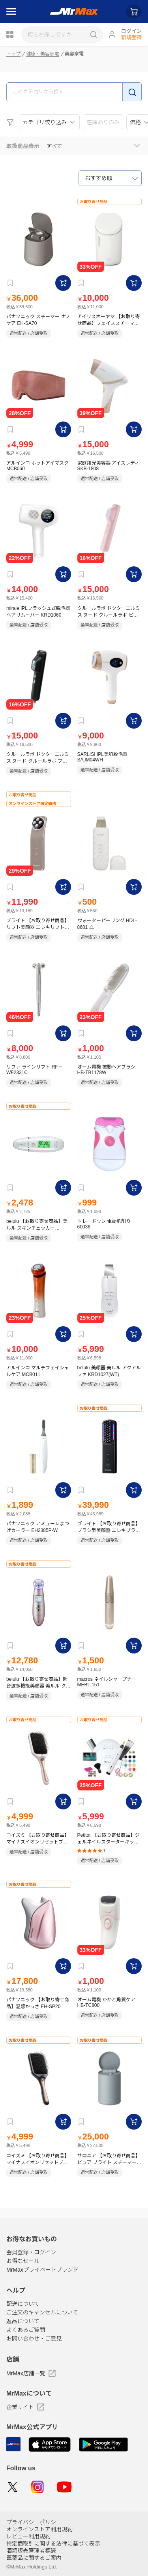 This screenshot has height=2576, width=148. I want to click on 返品について, so click(22, 2321).